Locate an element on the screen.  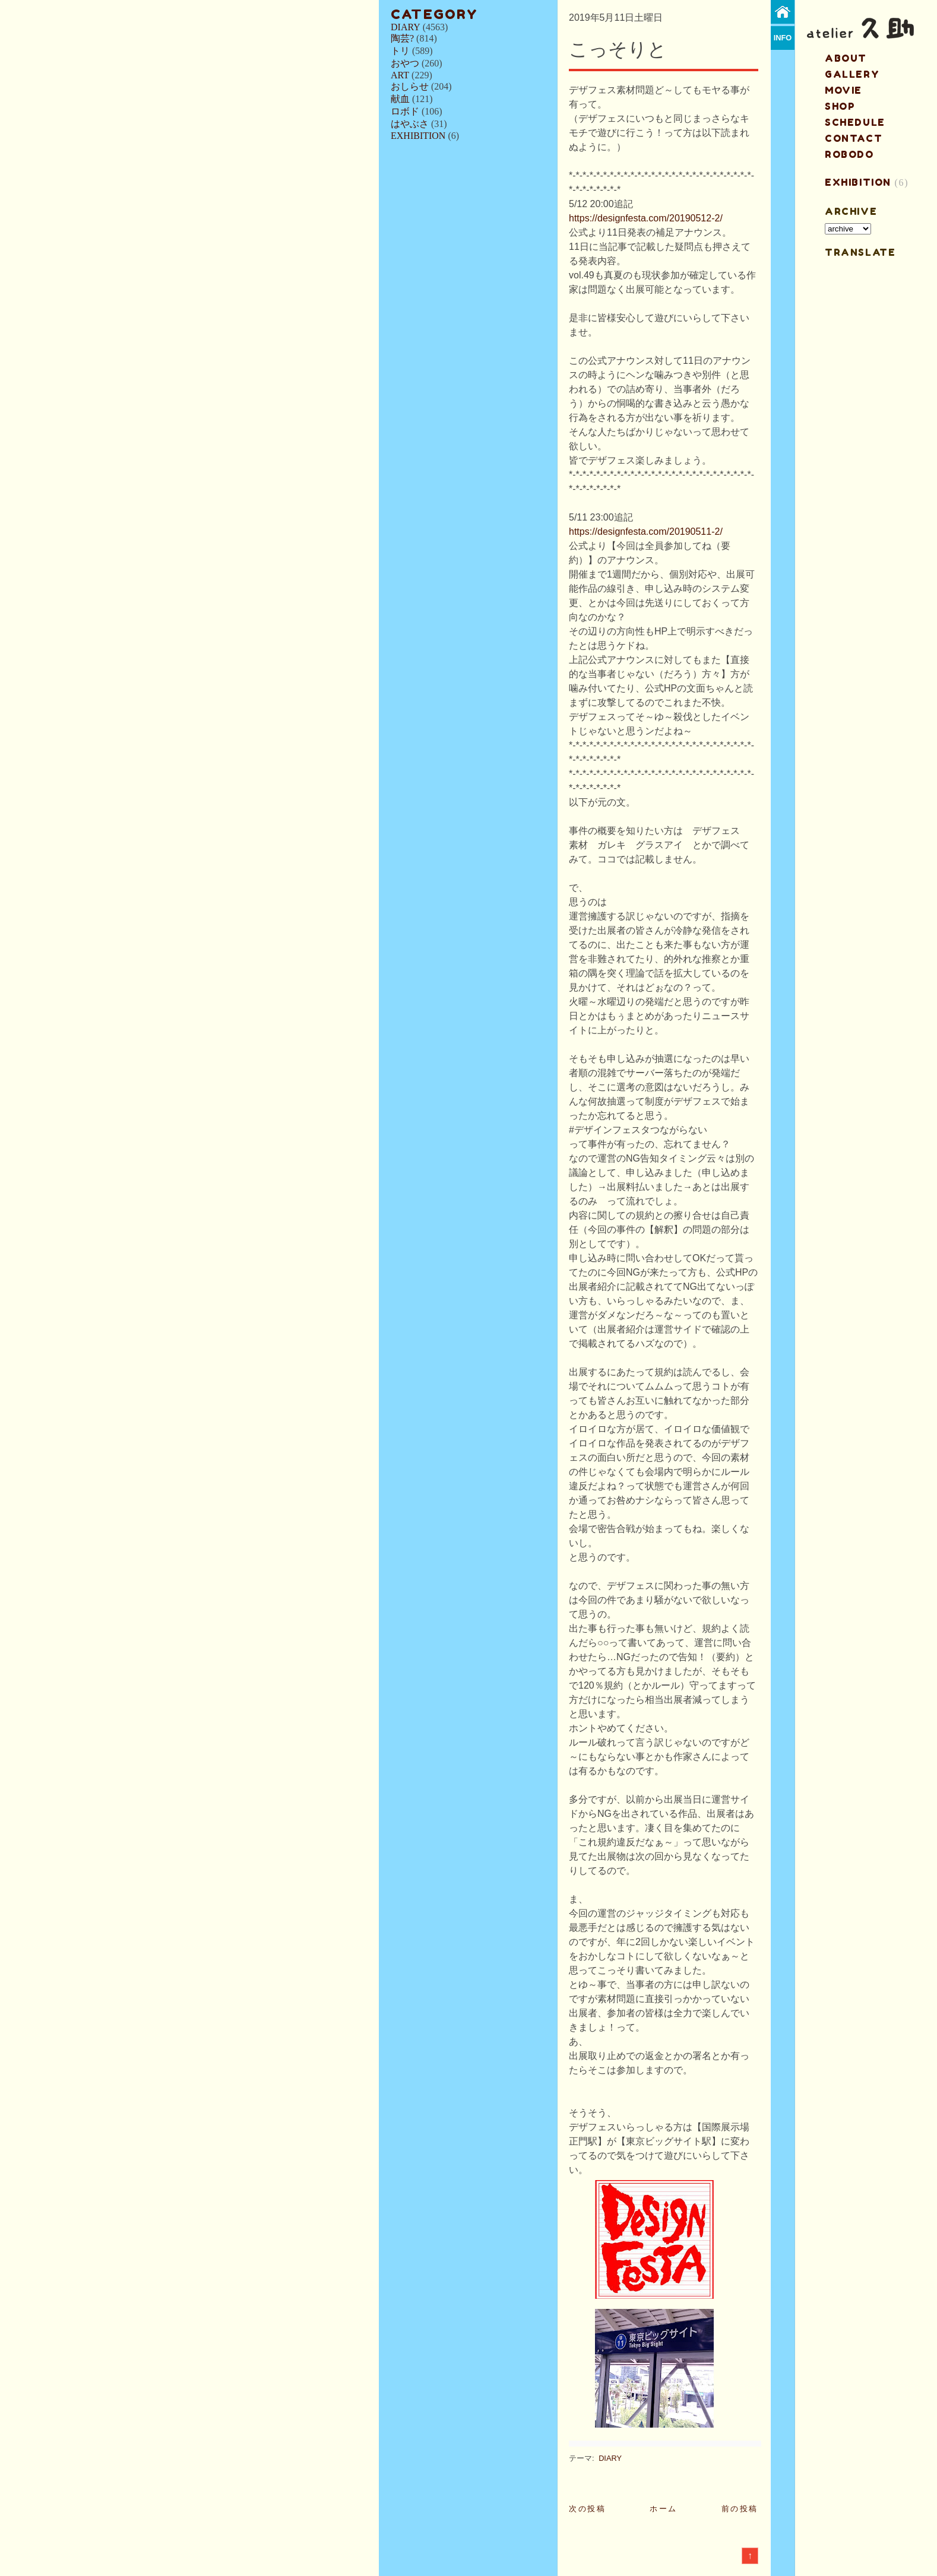
https://designfesta.com/20190512-2/ is located at coordinates (646, 218).